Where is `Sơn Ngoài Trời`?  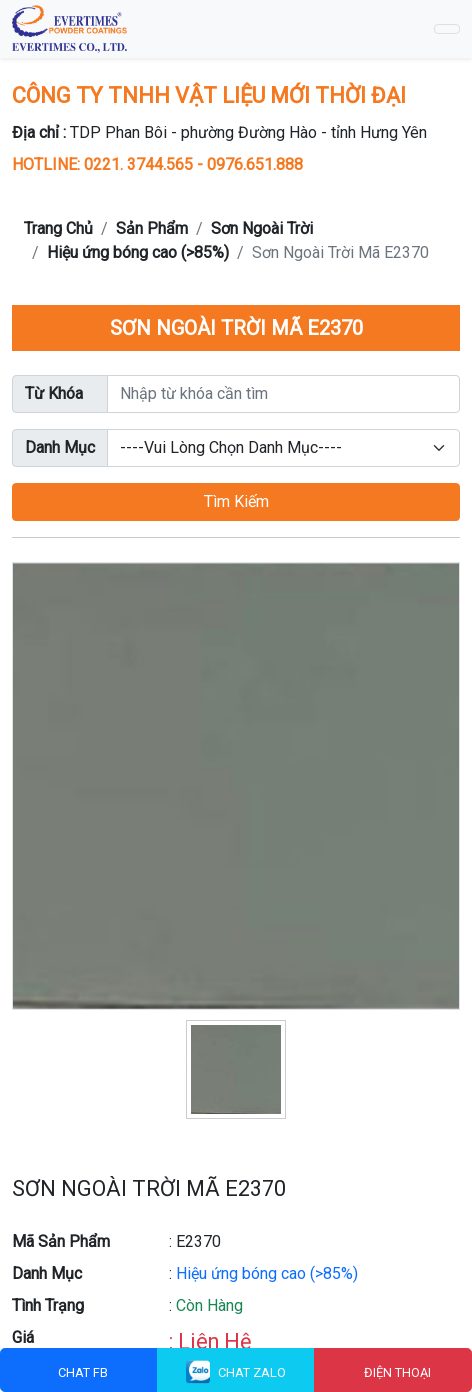 Sơn Ngoài Trời is located at coordinates (262, 228).